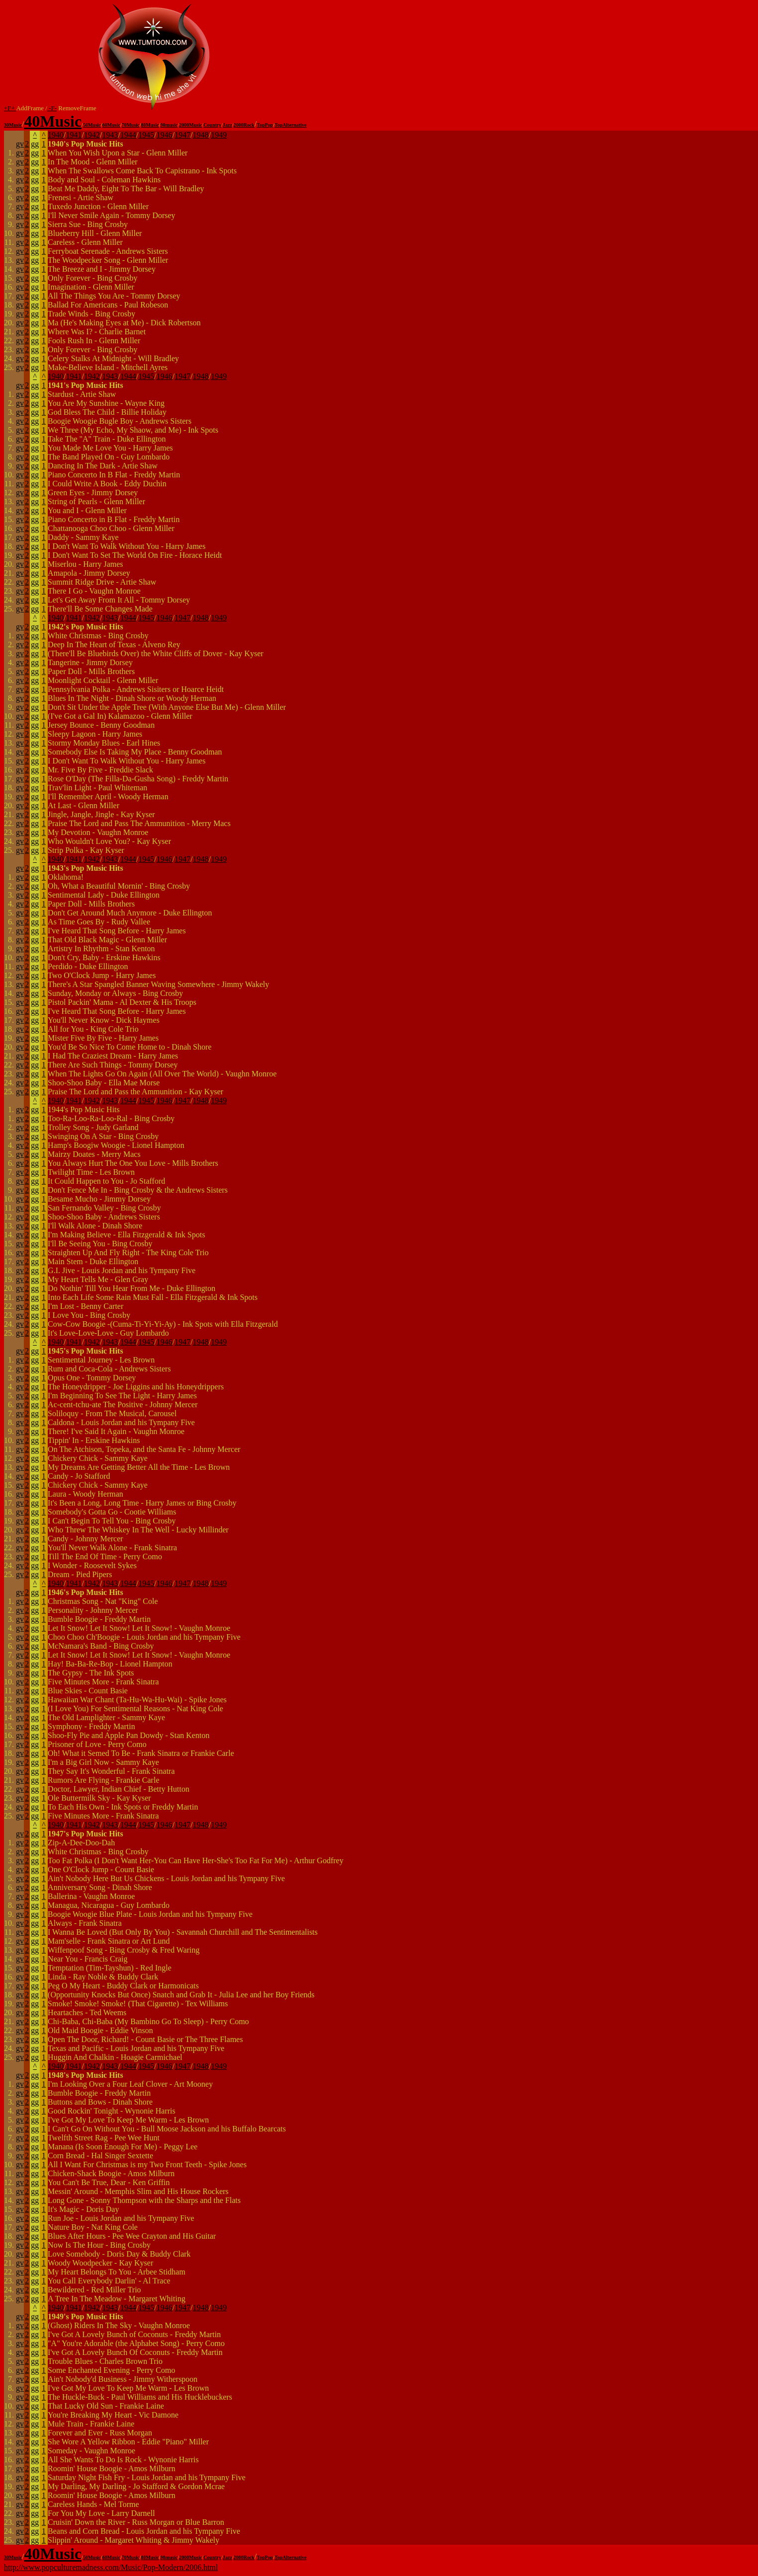 The width and height of the screenshot is (758, 2576). I want to click on TopPop, so click(264, 125).